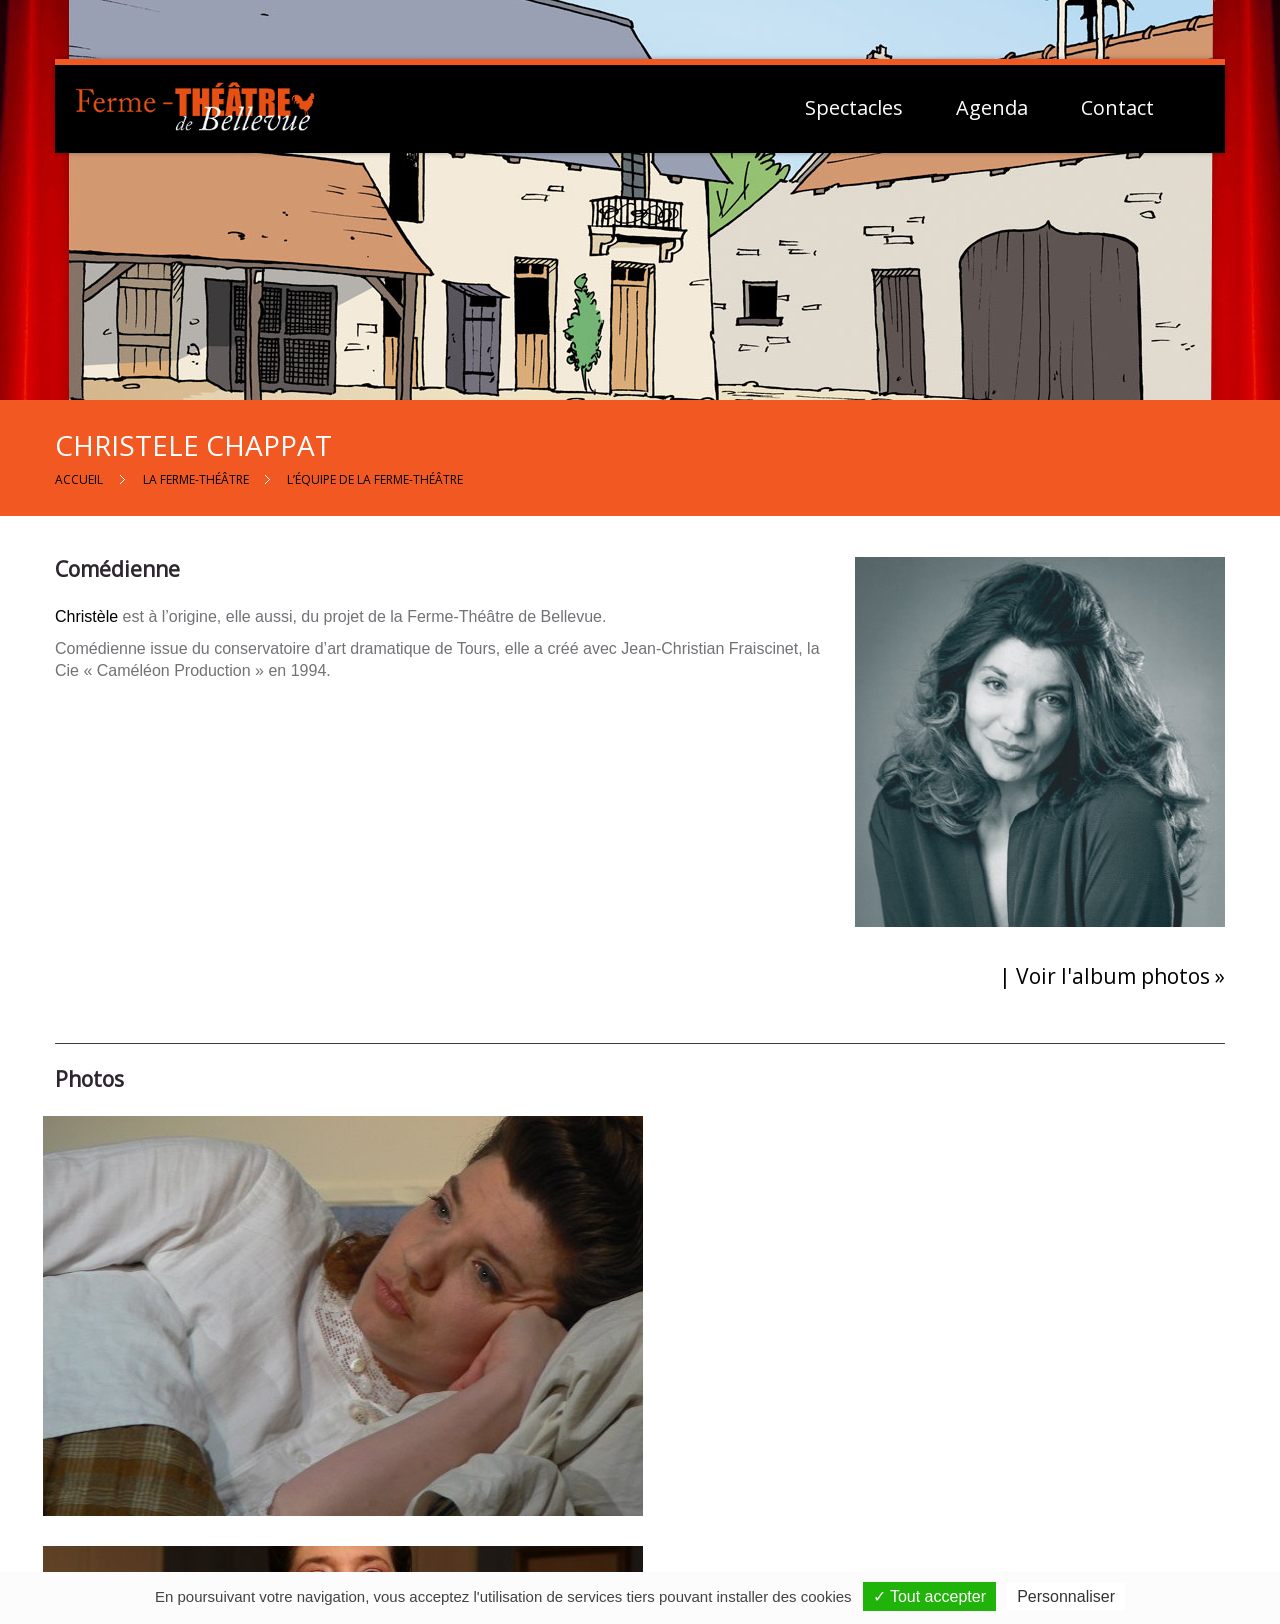 The height and width of the screenshot is (1624, 1280). What do you see at coordinates (86, 616) in the screenshot?
I see `Christèle` at bounding box center [86, 616].